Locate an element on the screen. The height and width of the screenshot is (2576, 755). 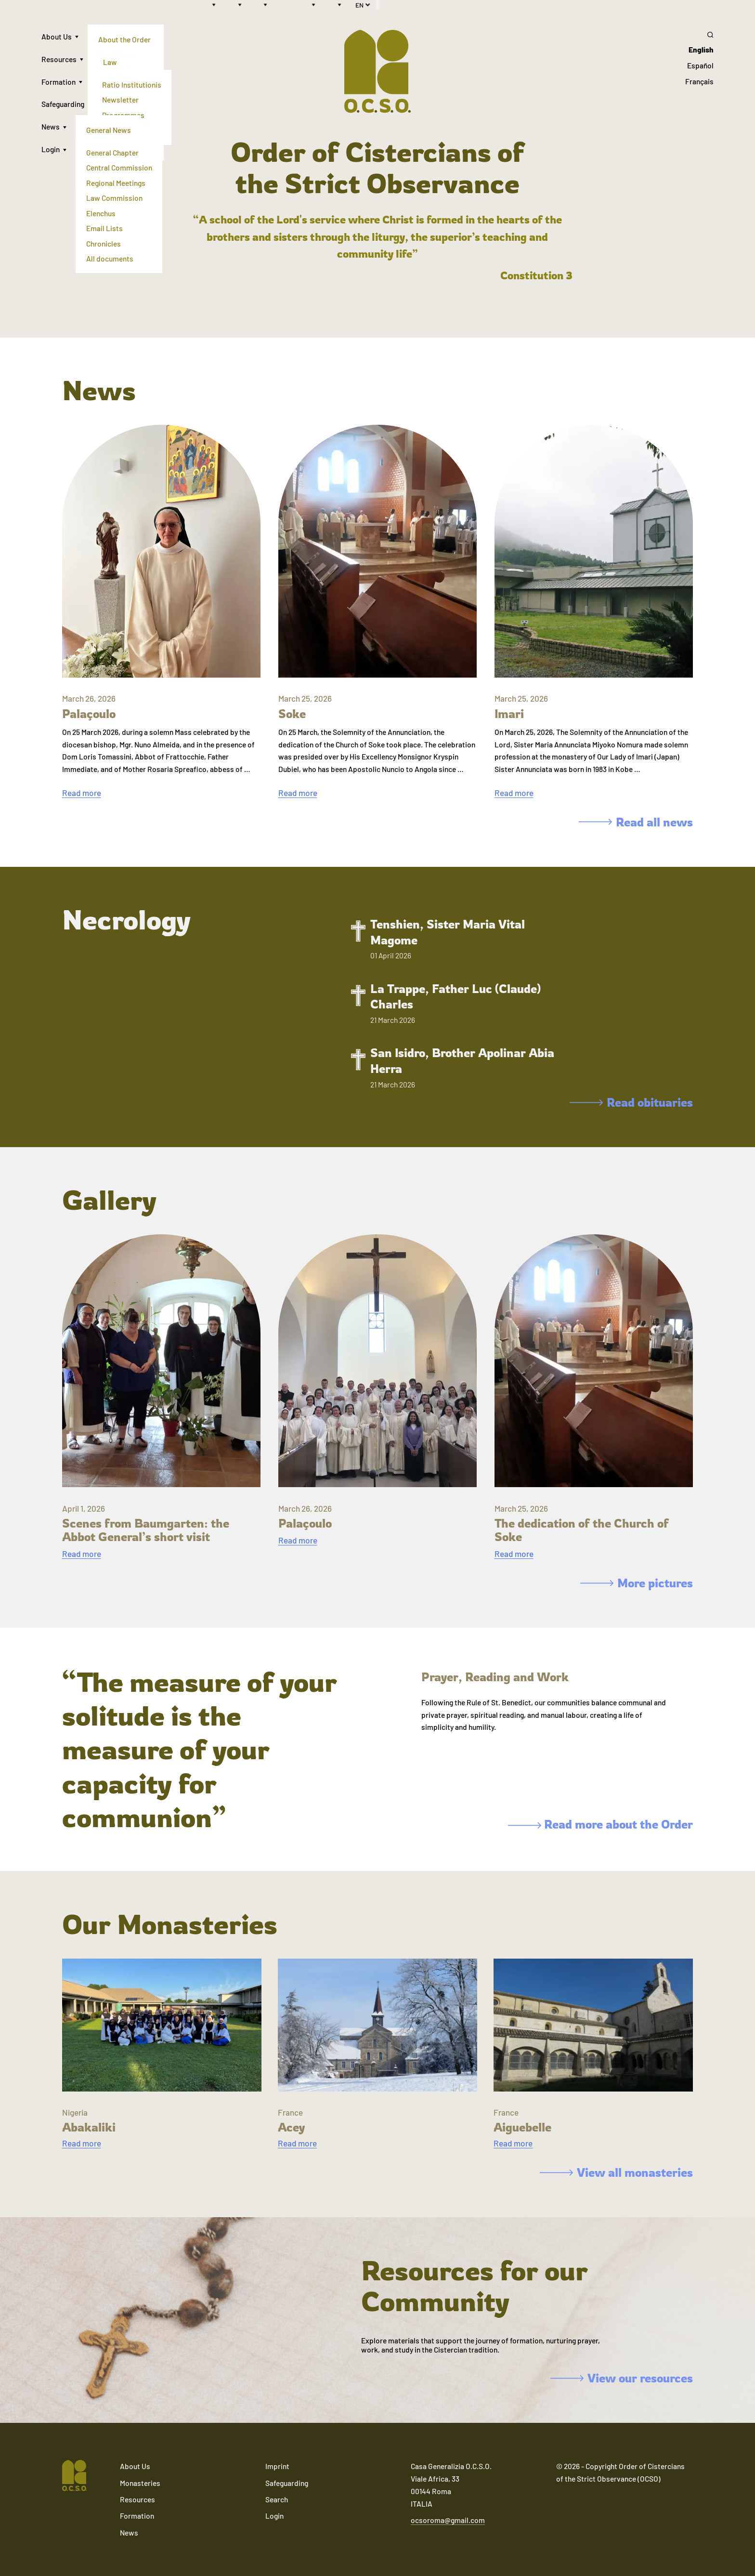
[Search] is located at coordinates (699, 35).